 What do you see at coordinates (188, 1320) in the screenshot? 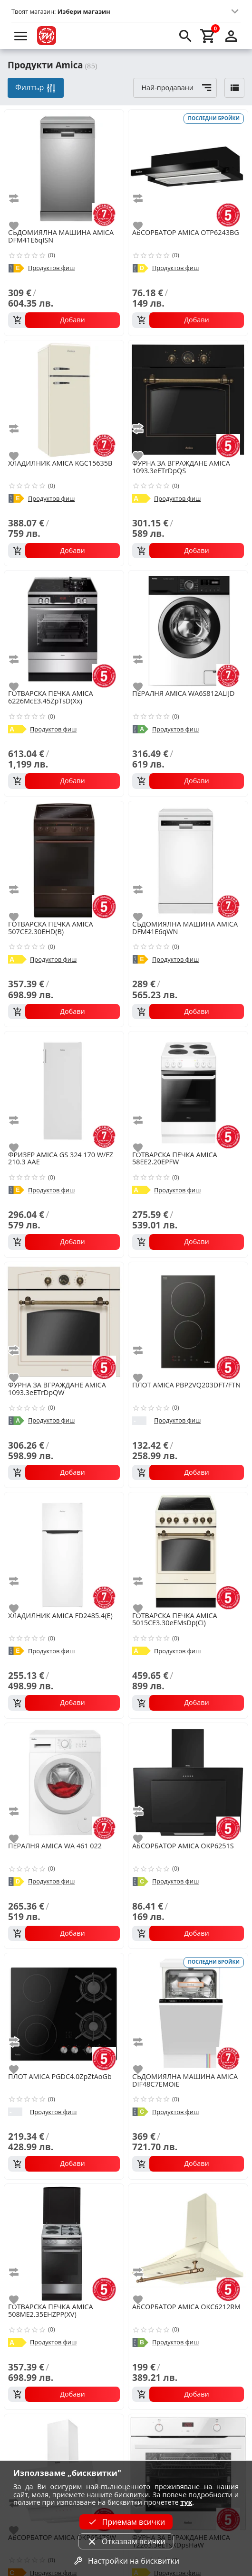
I see `[AMICA PBP2VQ203DFT/FTN]` at bounding box center [188, 1320].